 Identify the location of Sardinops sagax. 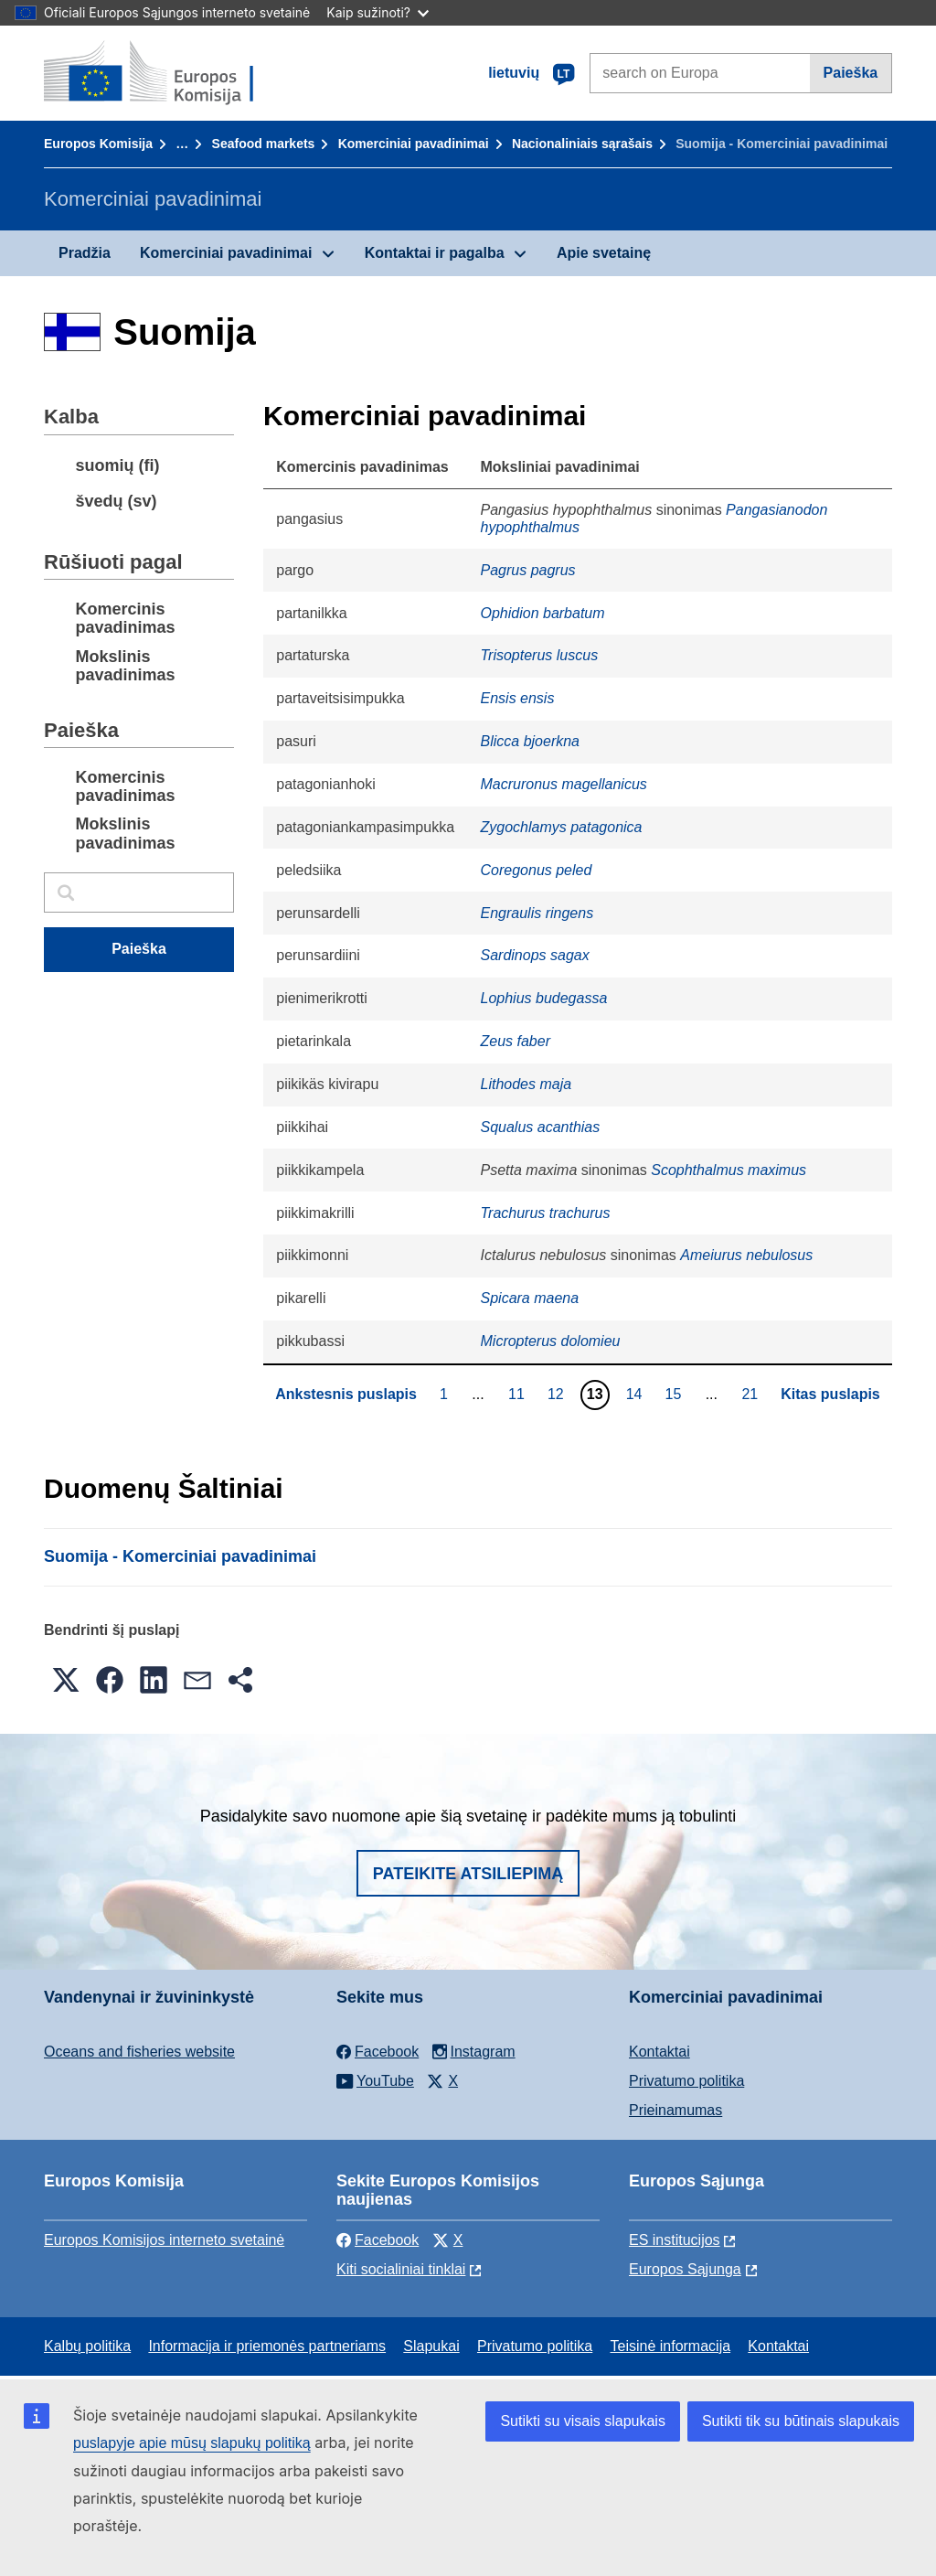
(535, 955).